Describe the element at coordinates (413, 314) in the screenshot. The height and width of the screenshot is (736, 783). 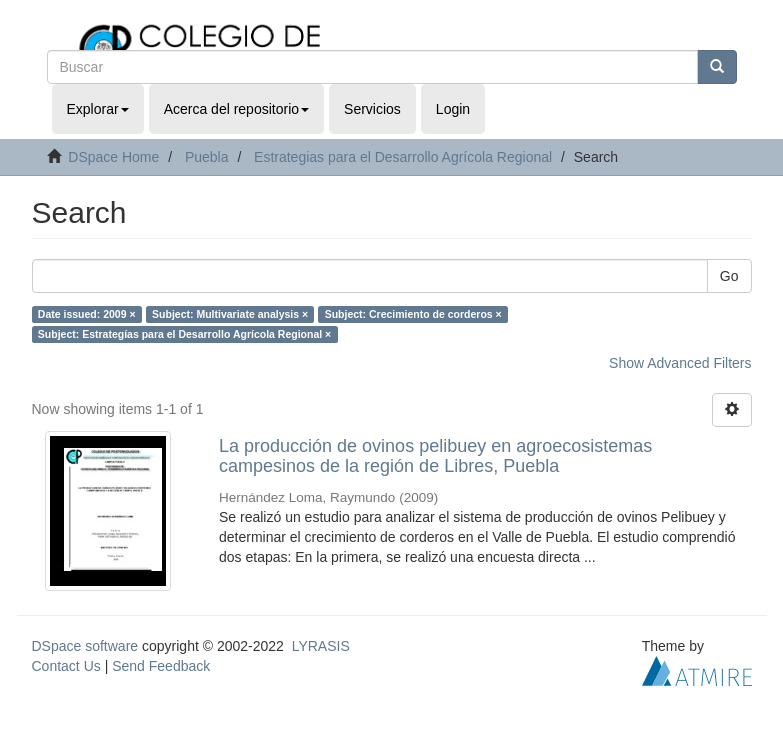
I see `Subject: Crecimiento de corderos ×` at that location.